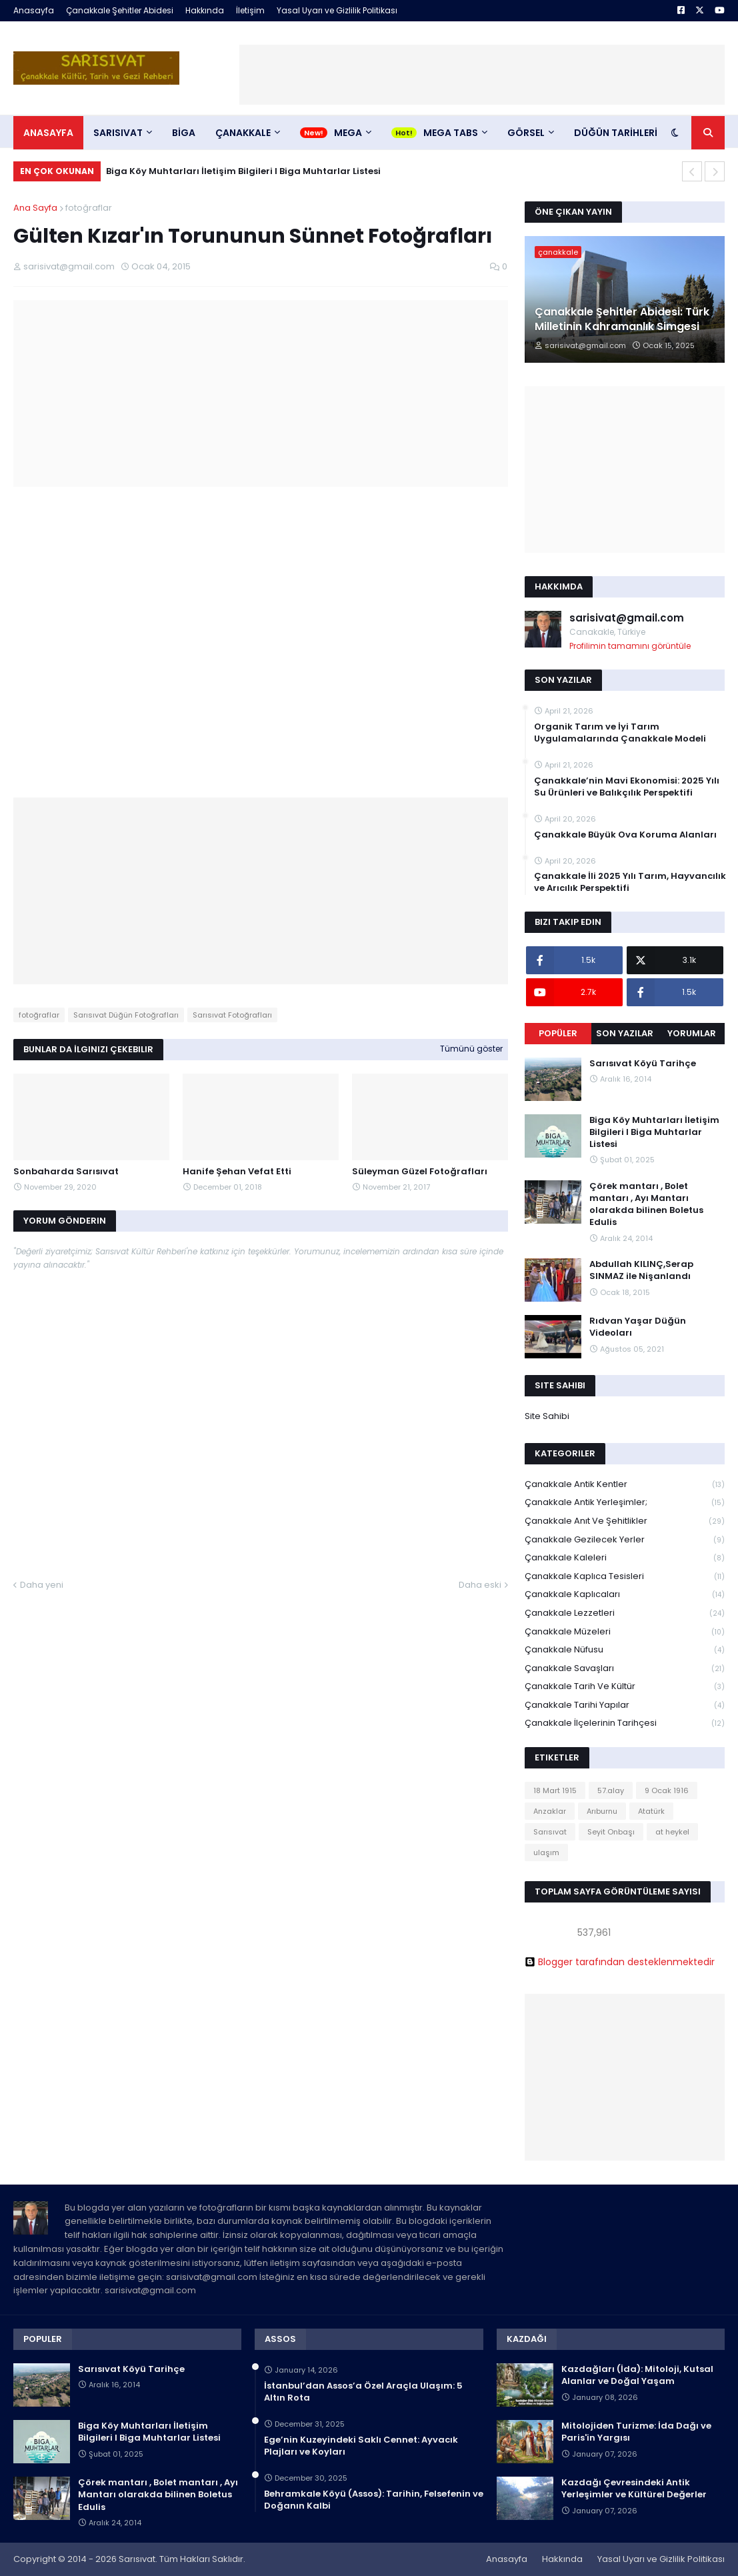  I want to click on Mega Tabs [menuitem], so click(450, 132).